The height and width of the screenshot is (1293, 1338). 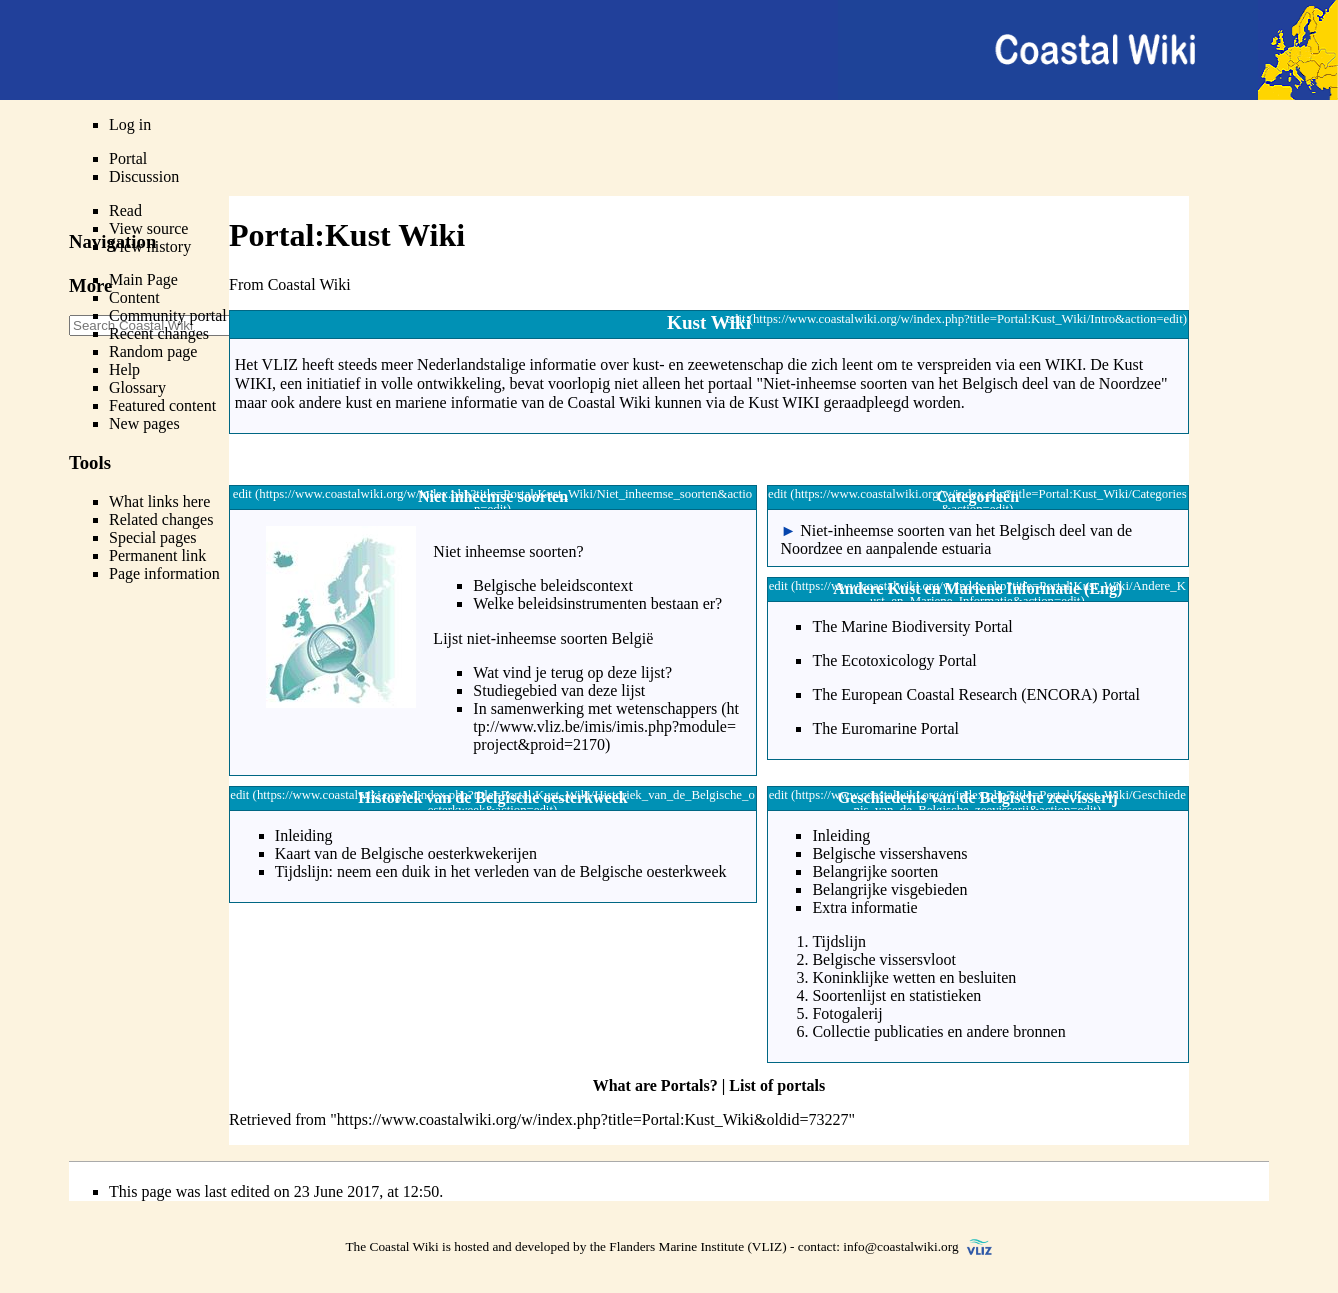 What do you see at coordinates (144, 176) in the screenshot?
I see `Discussion` at bounding box center [144, 176].